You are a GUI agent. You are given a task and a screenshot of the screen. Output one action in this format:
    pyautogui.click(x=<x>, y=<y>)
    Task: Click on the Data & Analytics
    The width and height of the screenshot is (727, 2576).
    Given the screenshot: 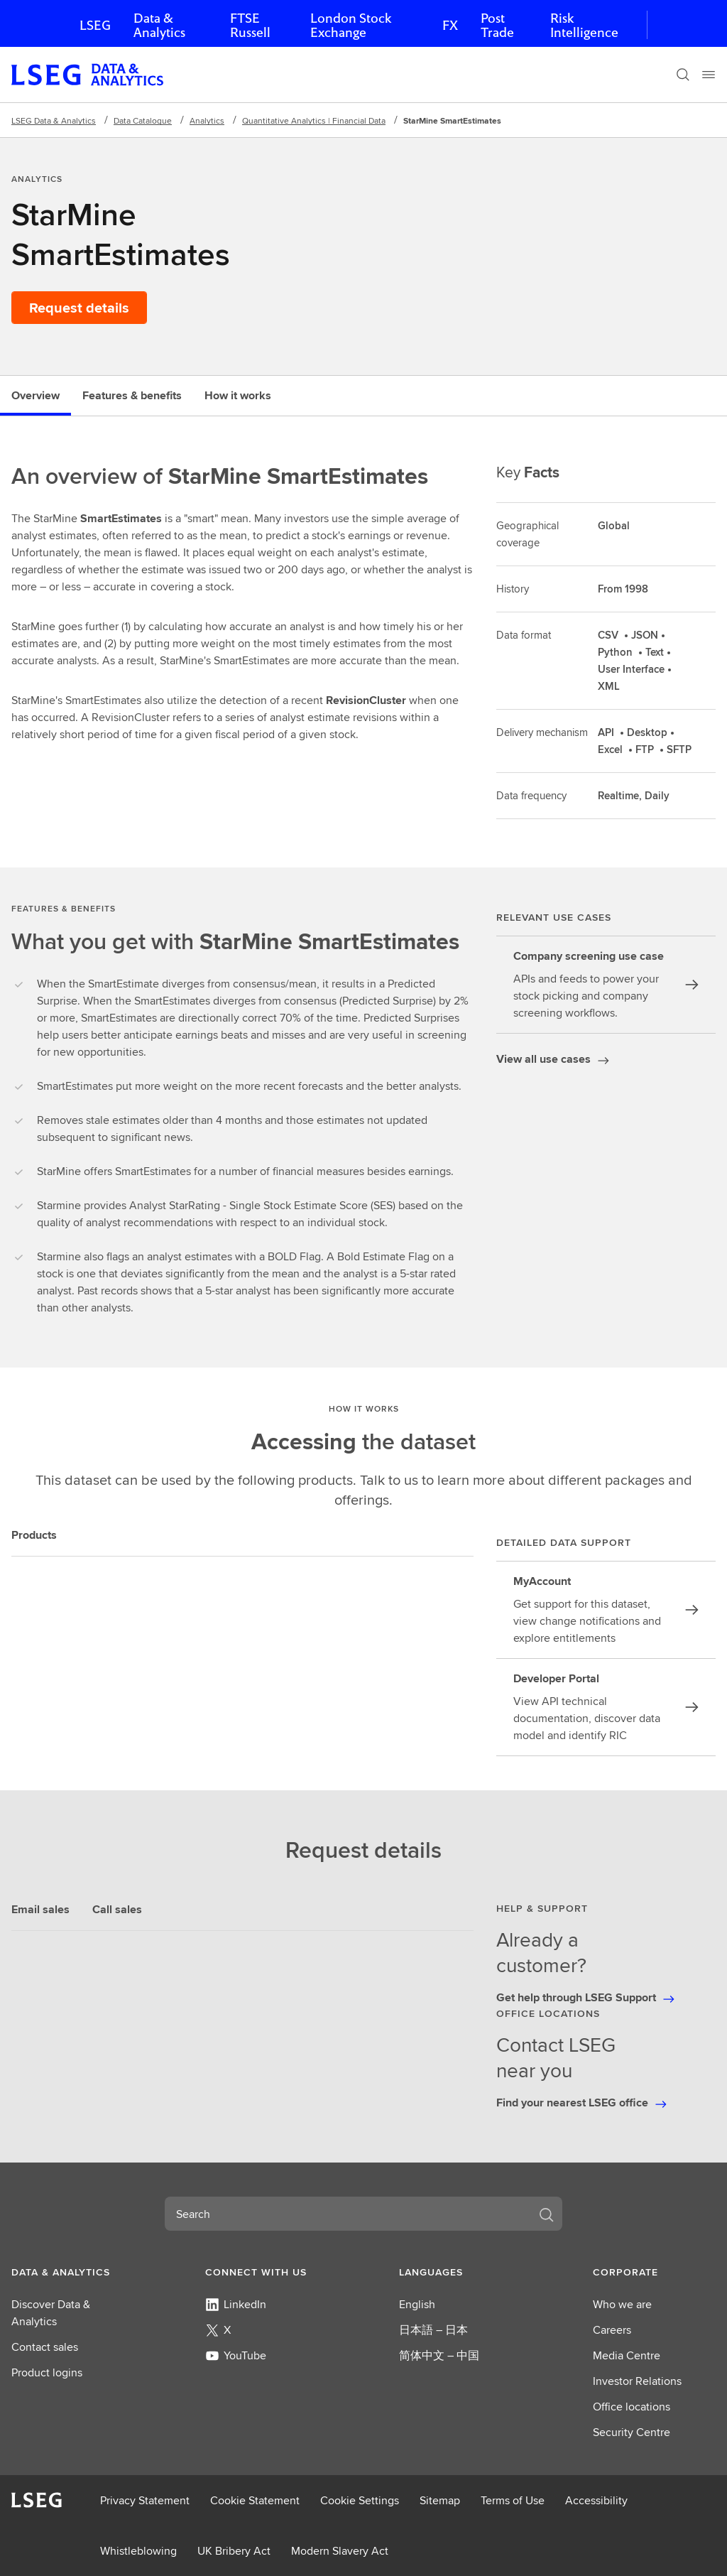 What is the action you would take?
    pyautogui.click(x=159, y=25)
    